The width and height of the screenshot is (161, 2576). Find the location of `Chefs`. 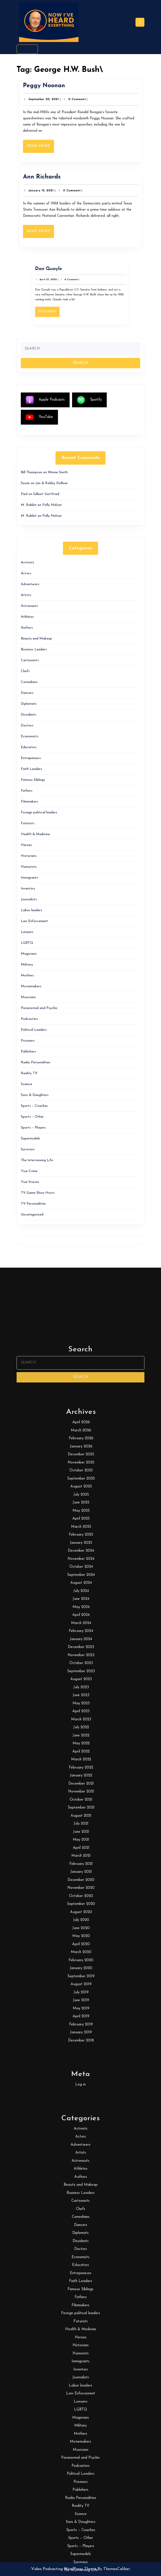

Chefs is located at coordinates (25, 671).